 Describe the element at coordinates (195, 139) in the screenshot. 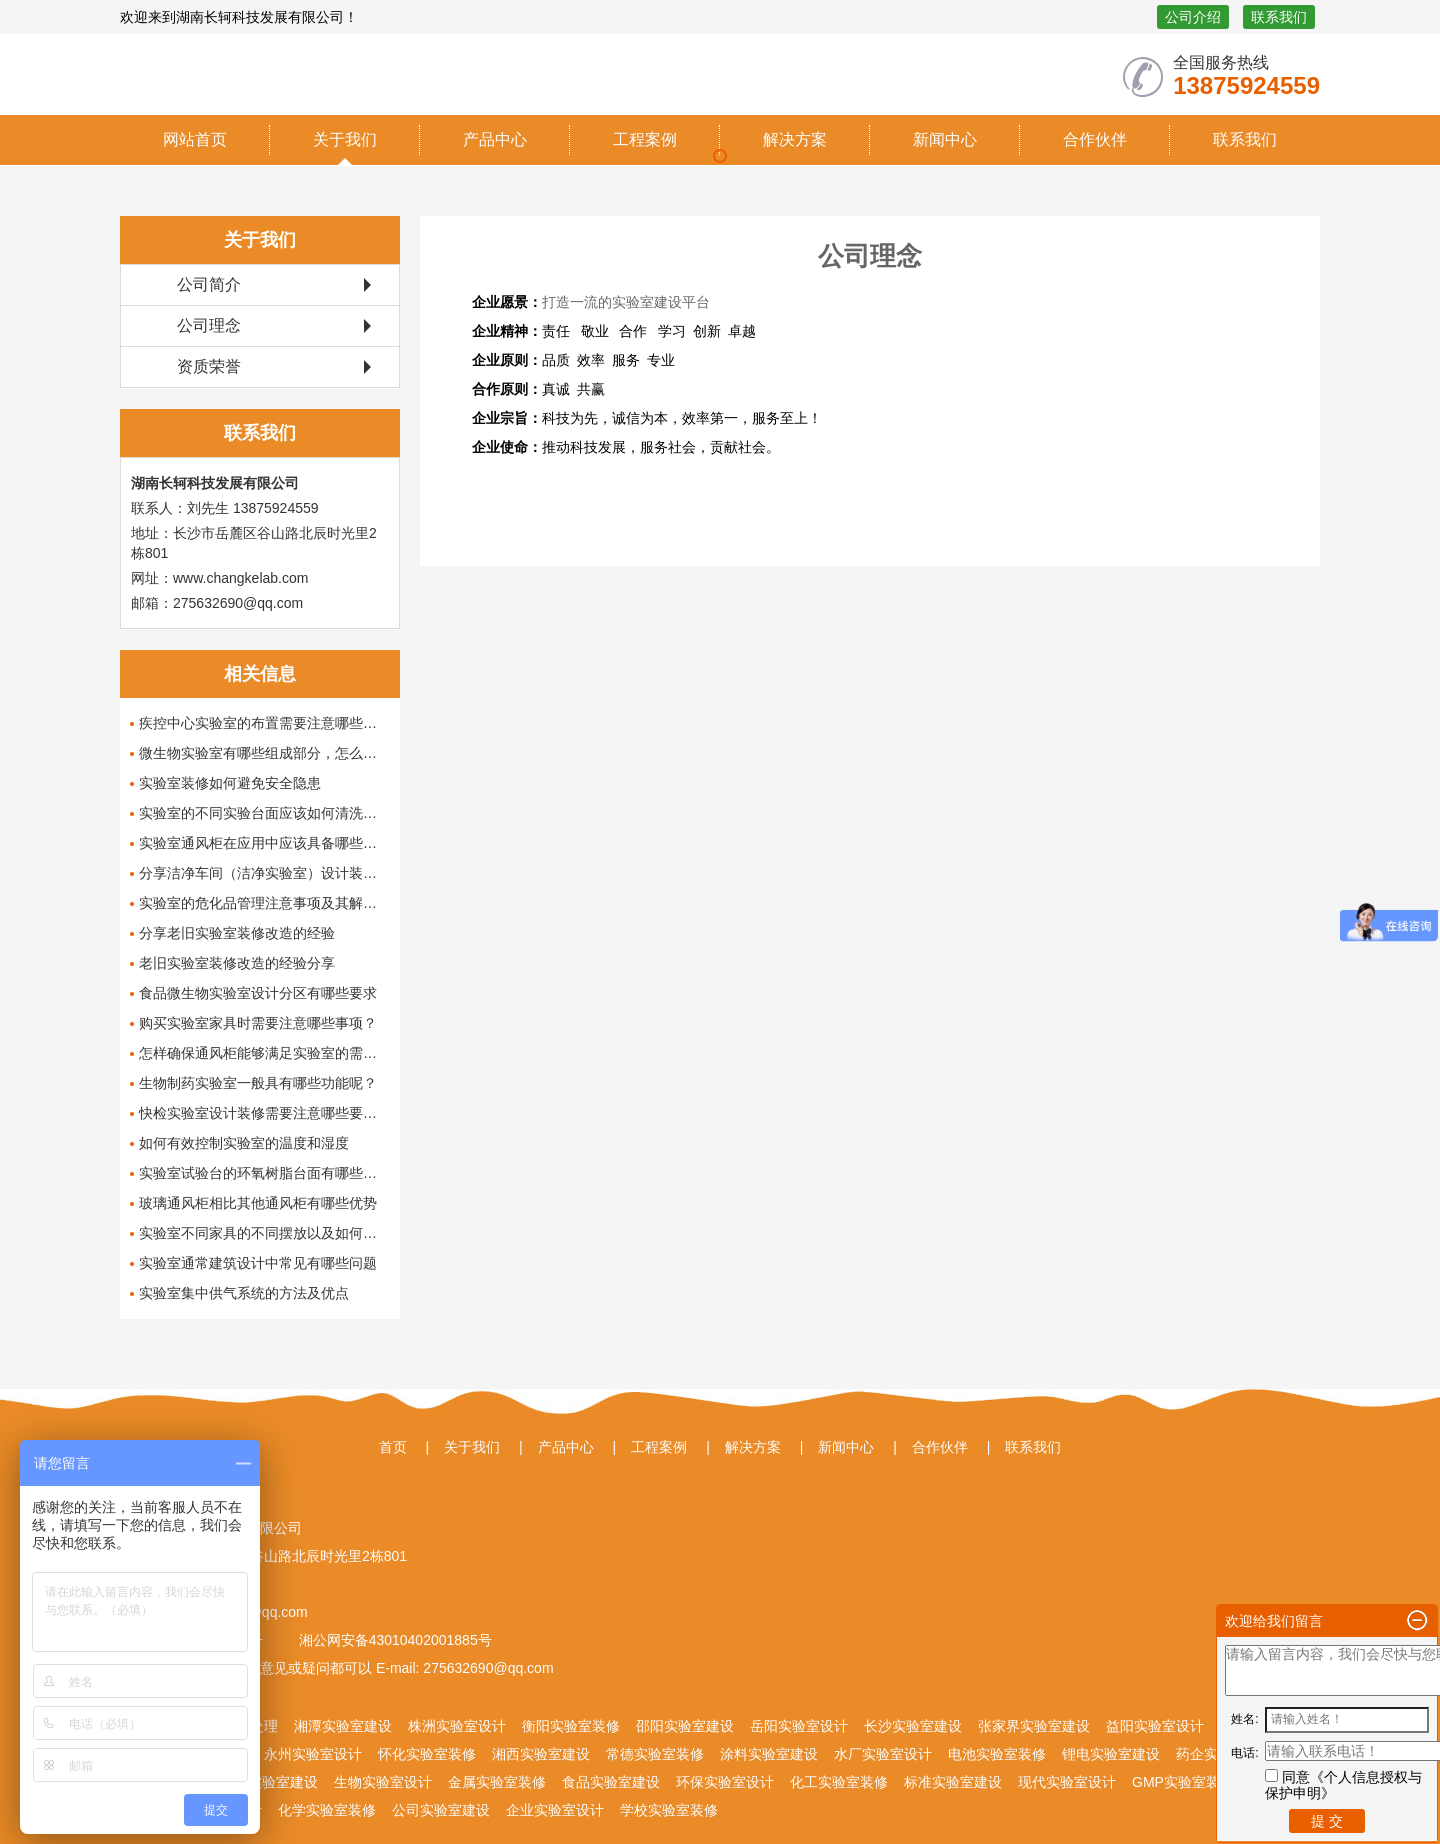

I see `网站首页` at that location.